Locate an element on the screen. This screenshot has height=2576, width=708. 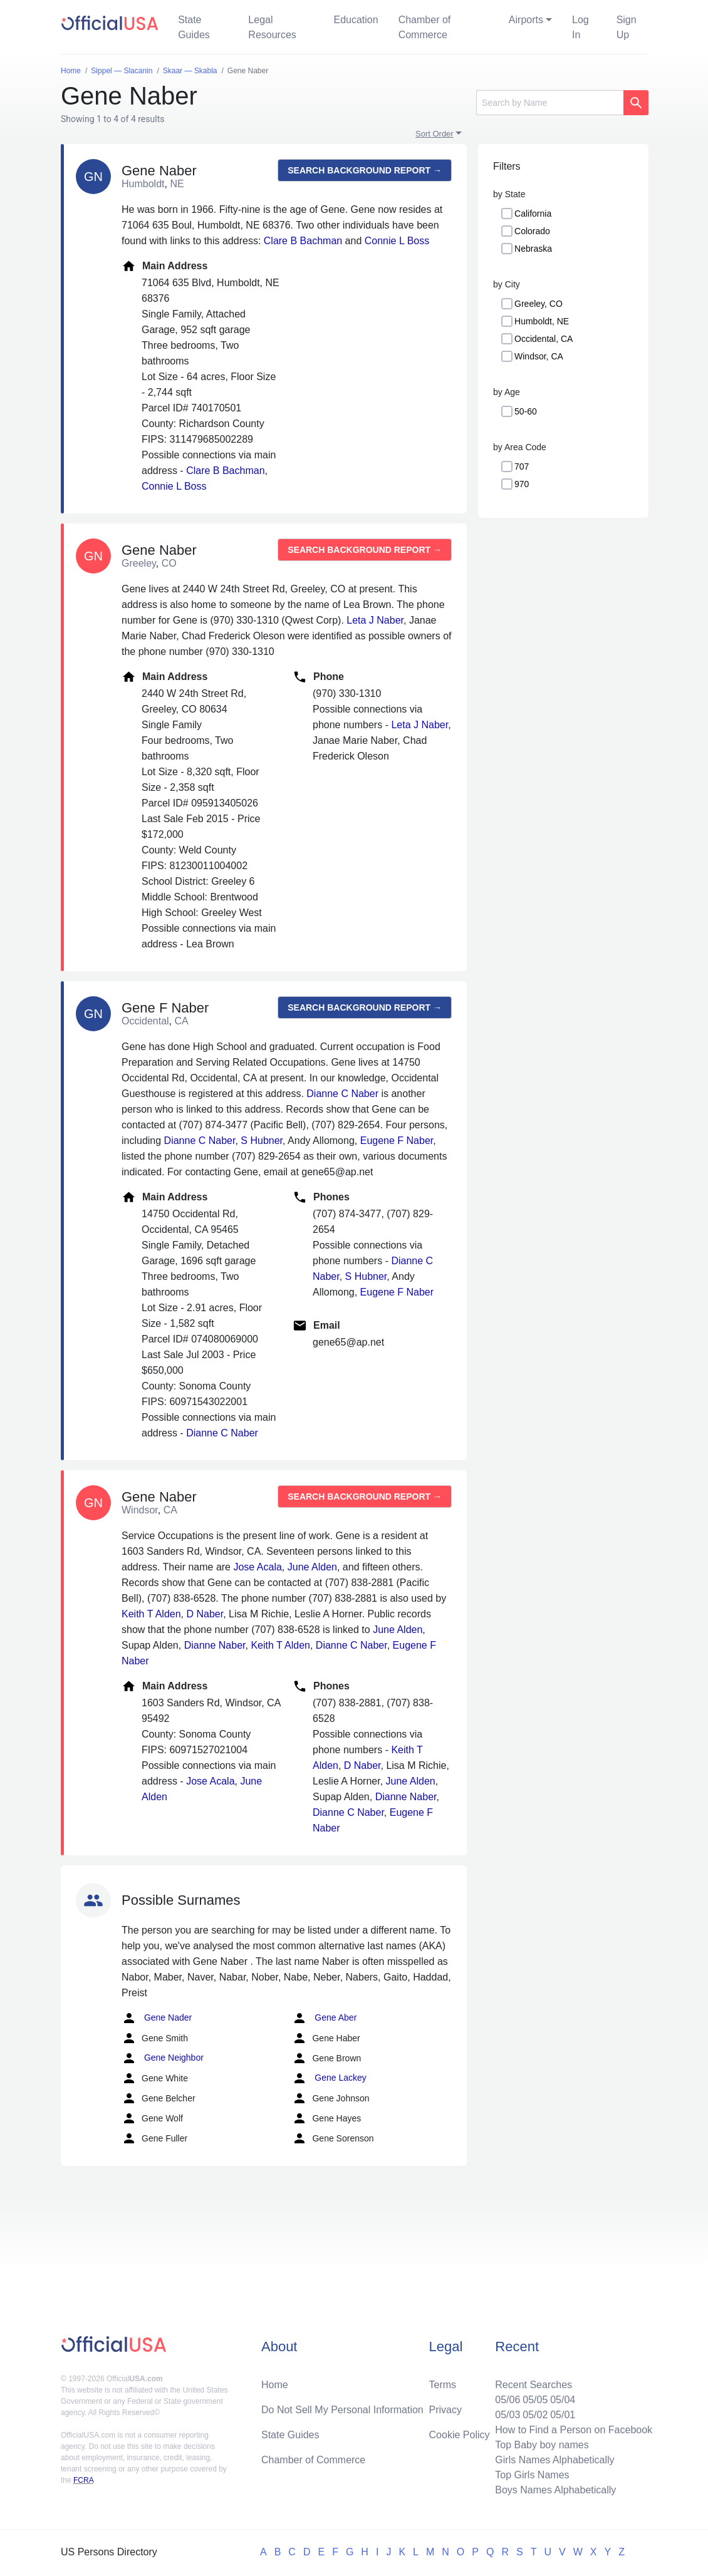
Gene Aber is located at coordinates (324, 2018).